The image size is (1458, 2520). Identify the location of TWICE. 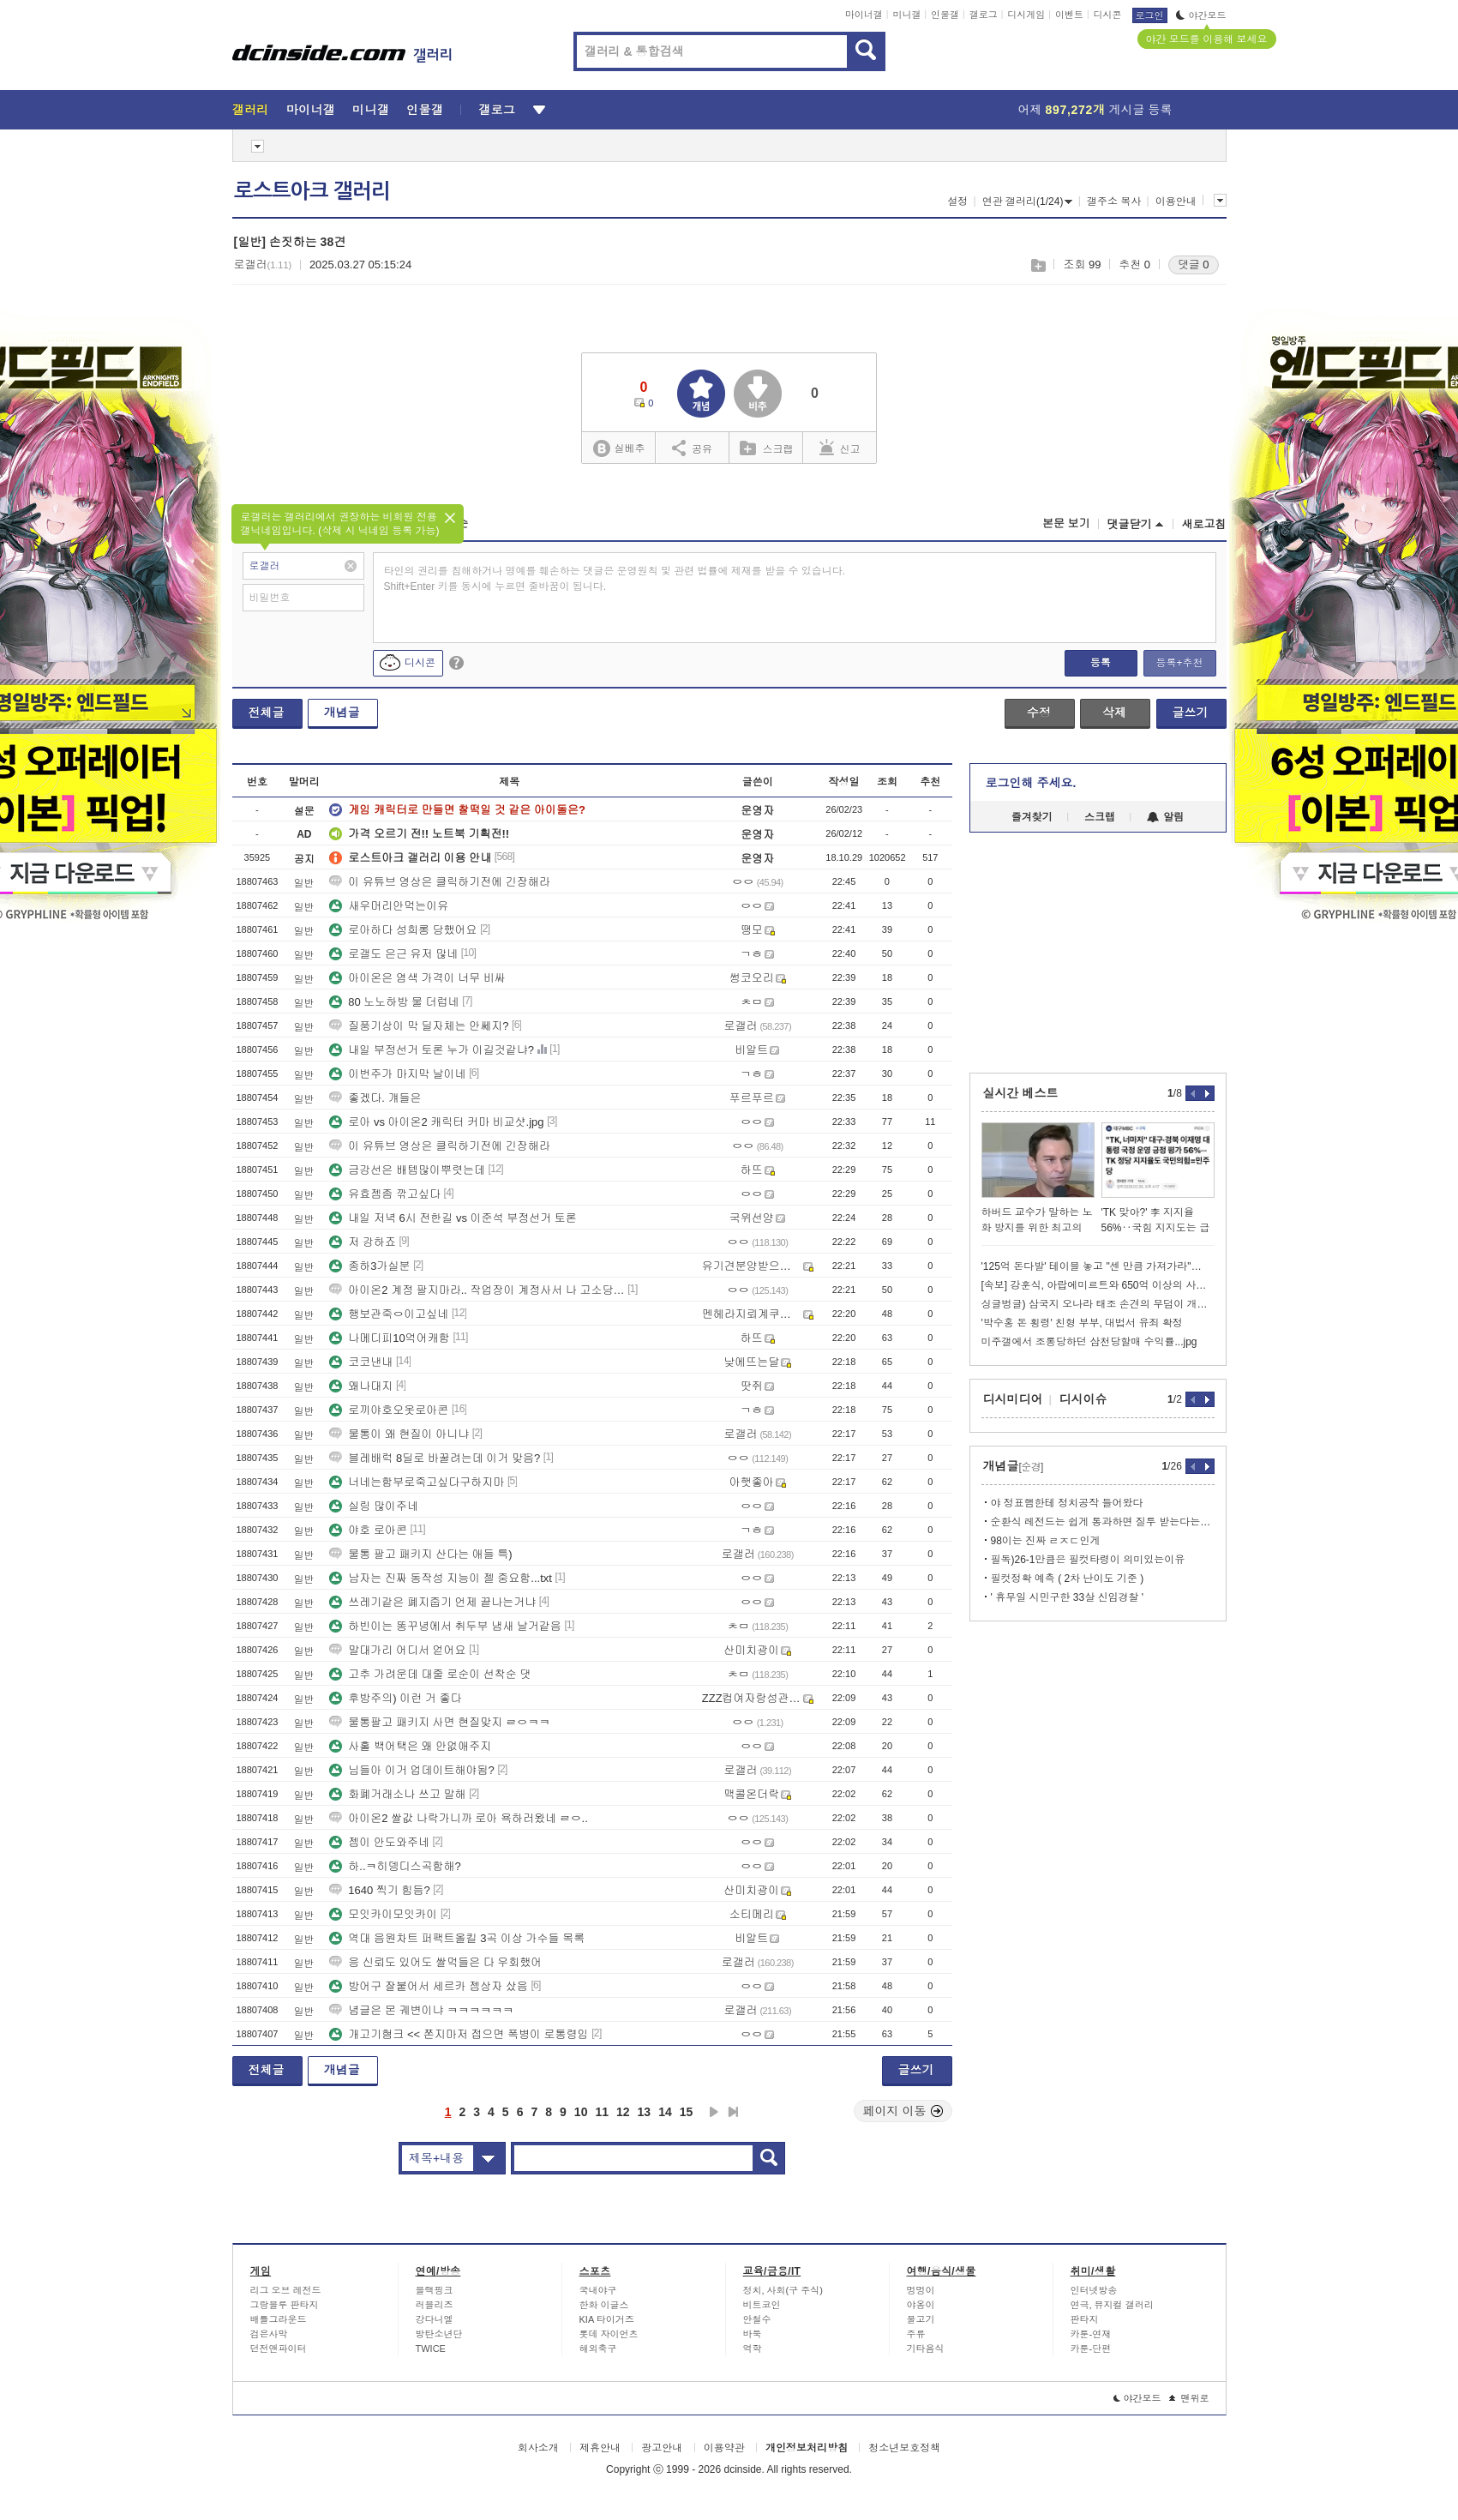
(431, 2348).